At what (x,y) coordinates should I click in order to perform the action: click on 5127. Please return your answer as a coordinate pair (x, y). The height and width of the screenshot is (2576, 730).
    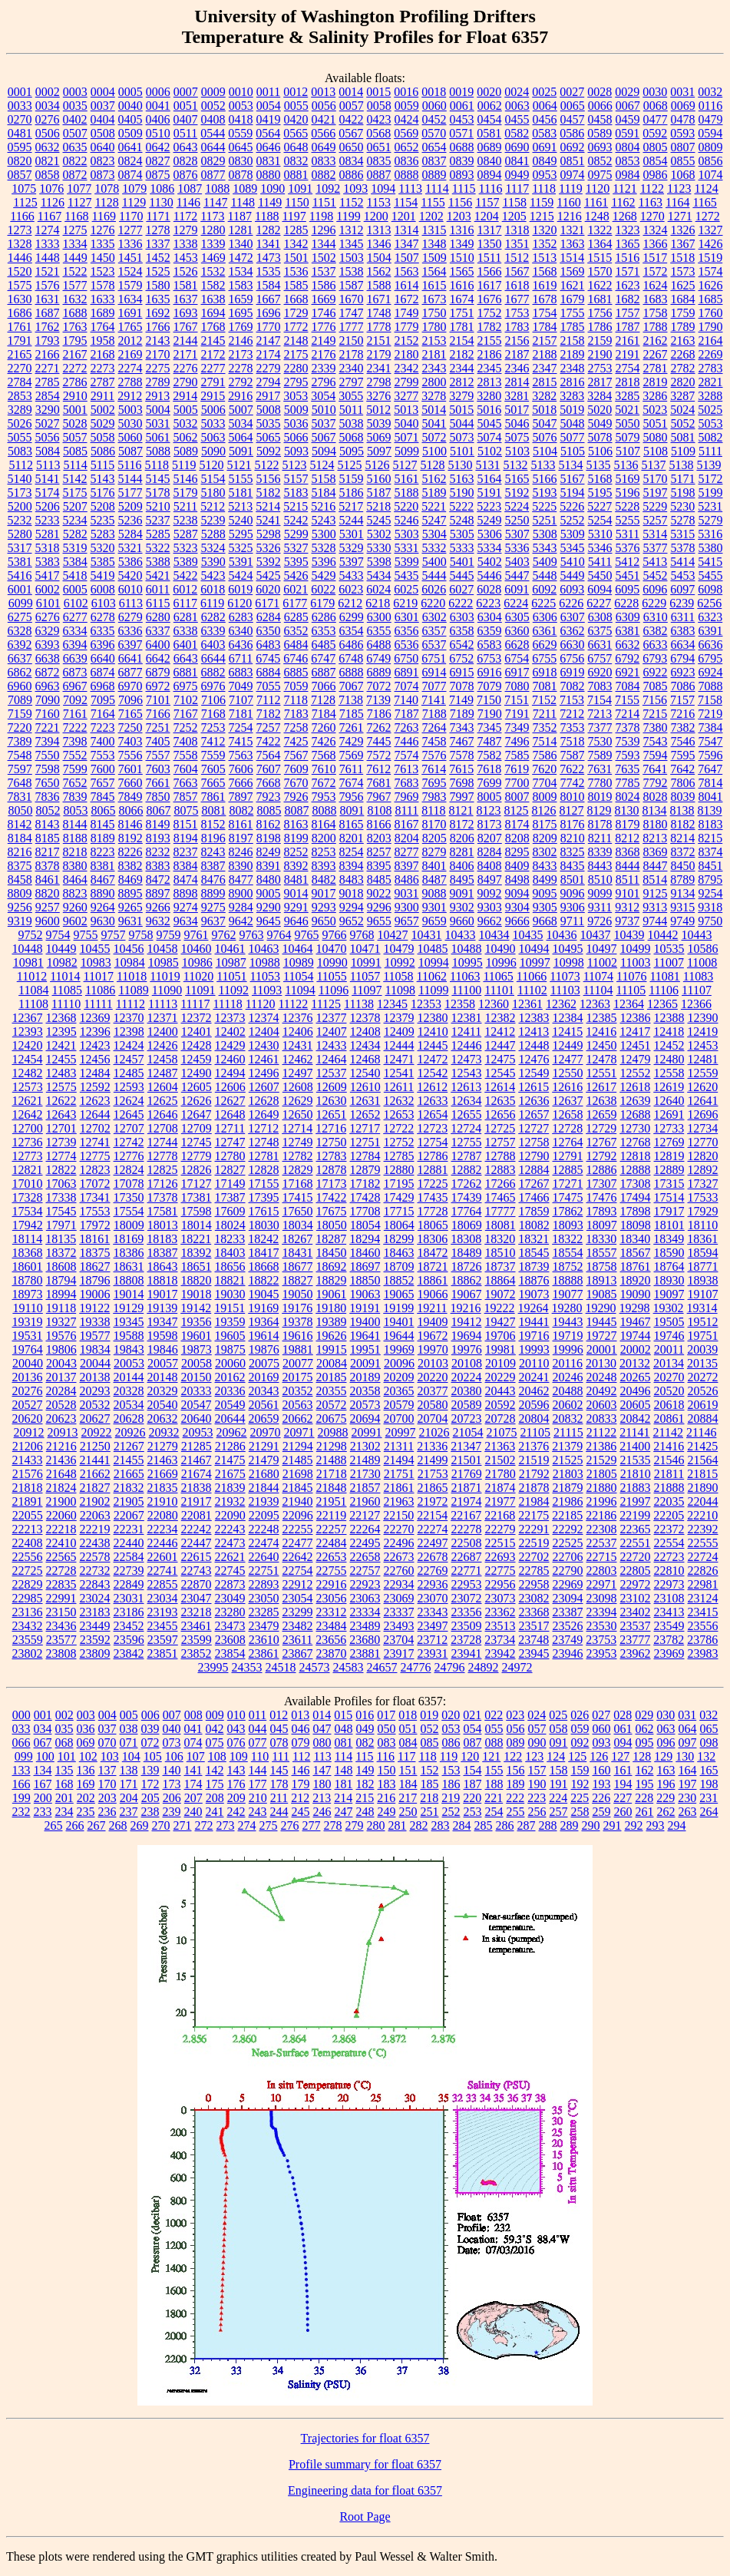
    Looking at the image, I should click on (404, 464).